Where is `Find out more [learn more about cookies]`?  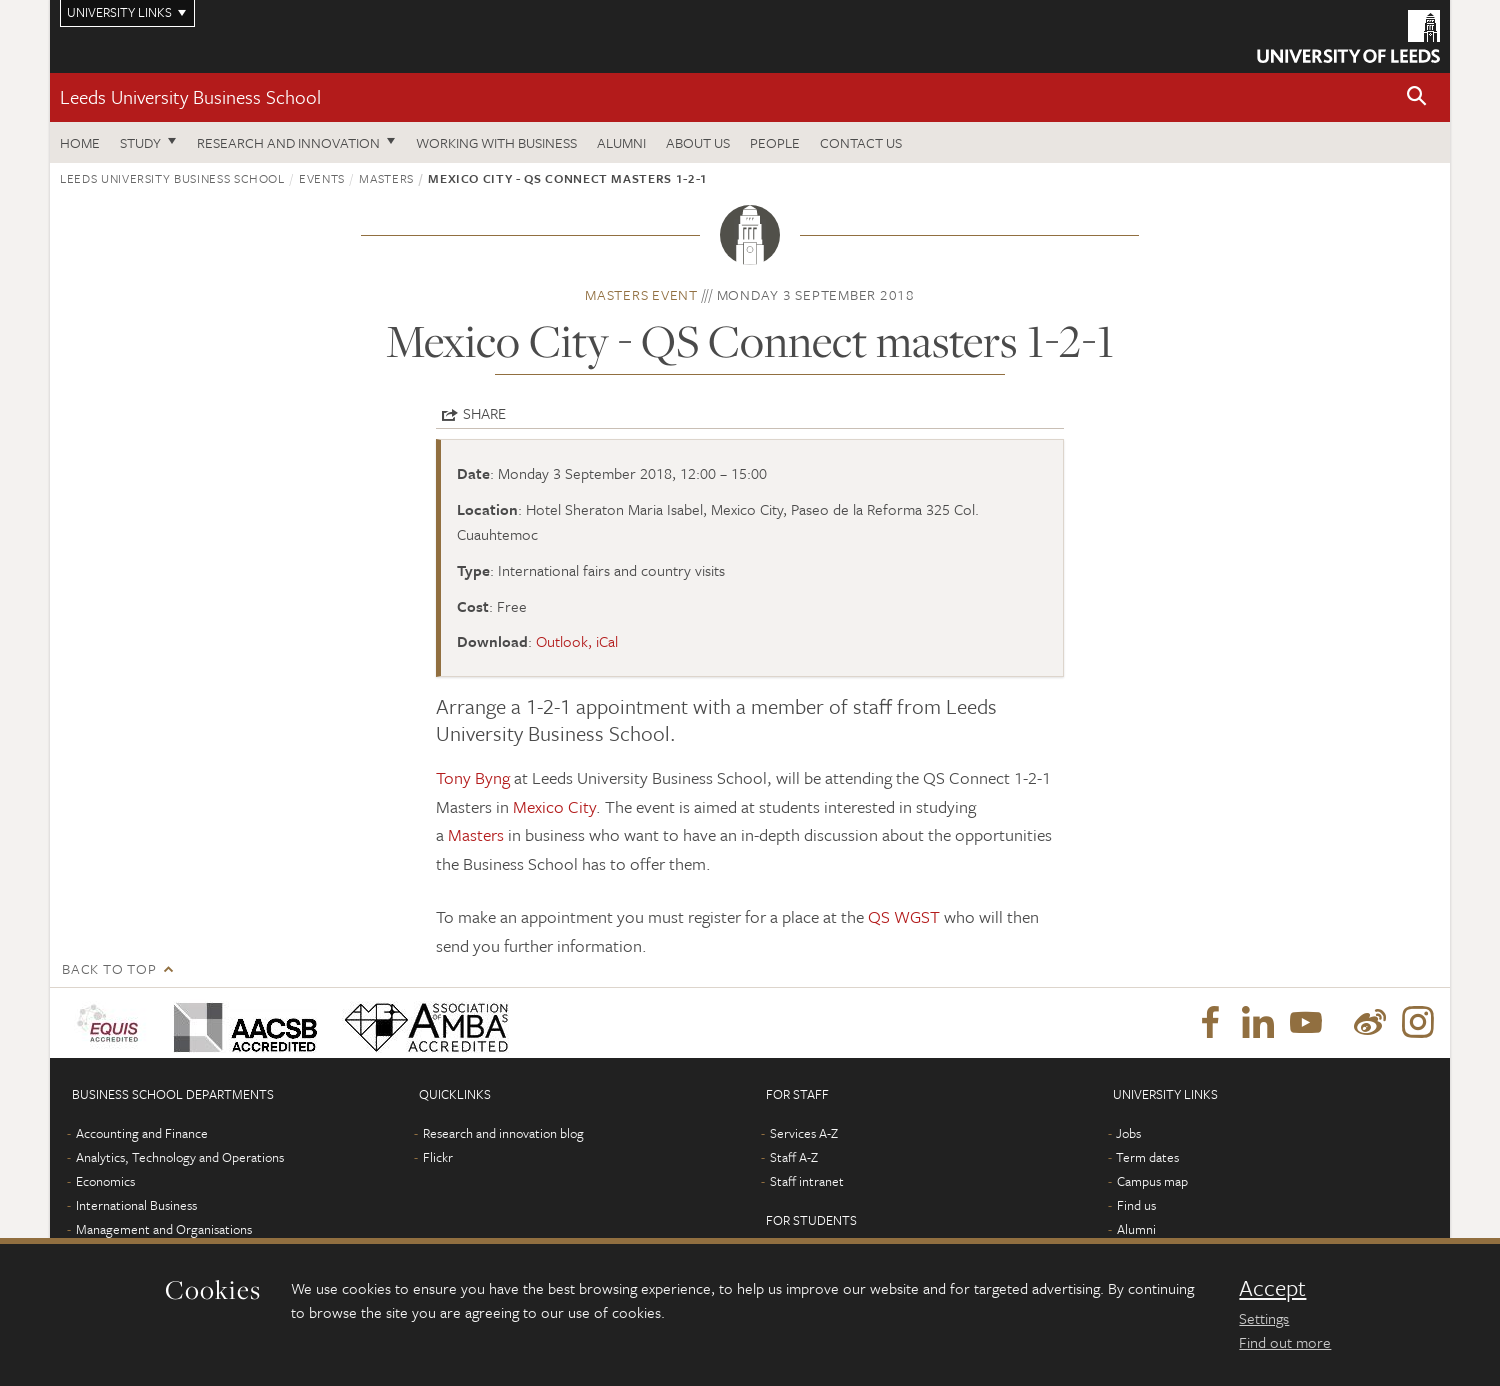
Find out more [learn more about cookies] is located at coordinates (1285, 1342).